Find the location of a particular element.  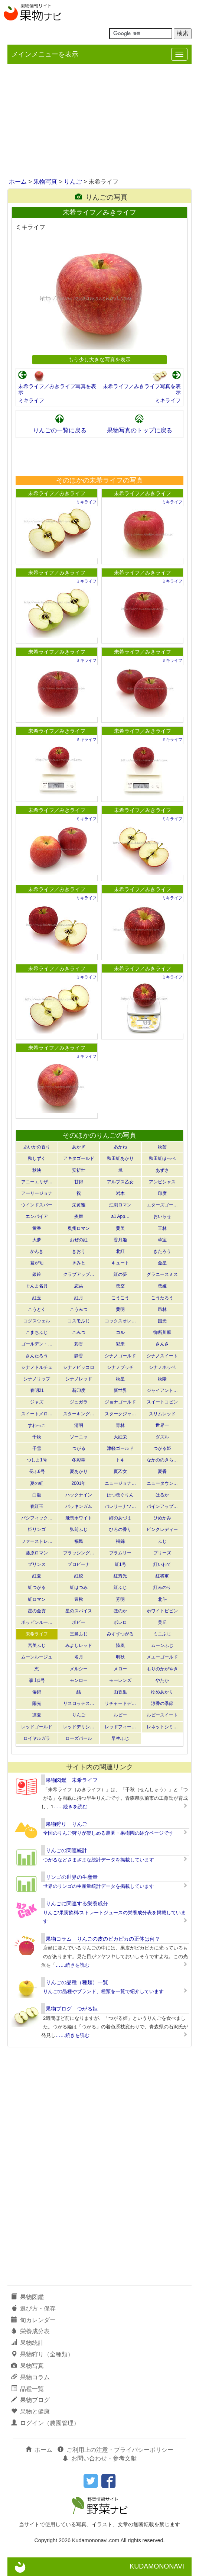

シナノドルチェ is located at coordinates (36, 1367).